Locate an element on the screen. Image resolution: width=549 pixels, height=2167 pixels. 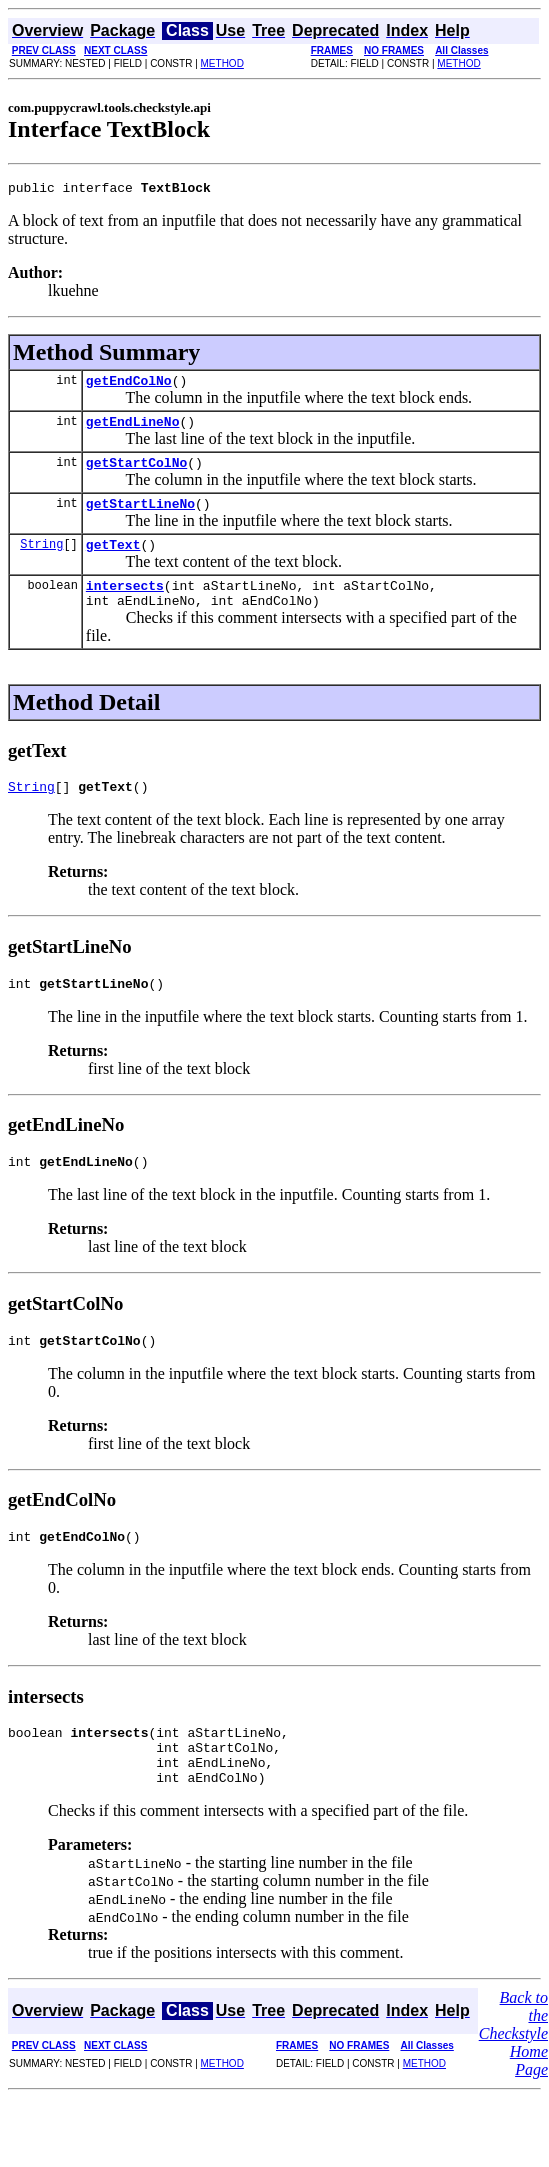
getStartColNo is located at coordinates (136, 474).